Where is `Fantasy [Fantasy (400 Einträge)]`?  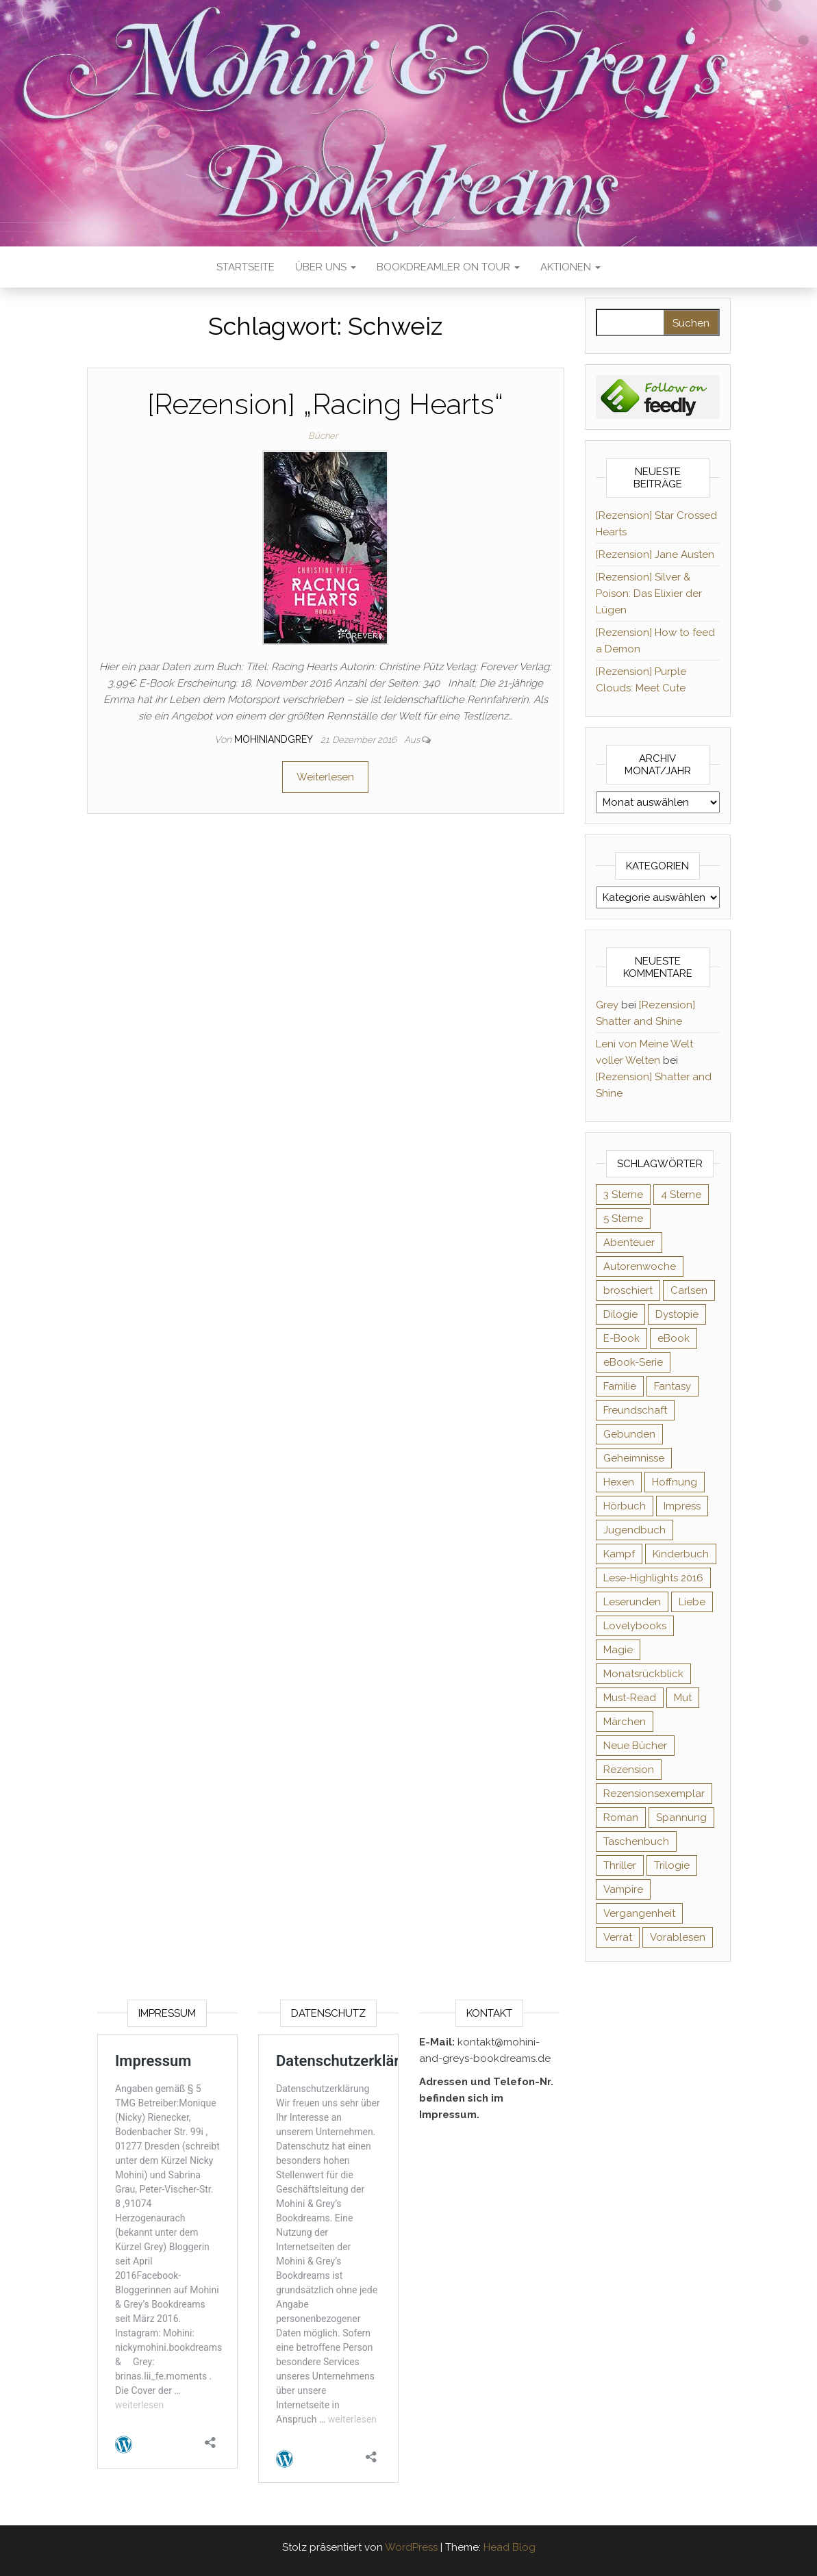 Fantasy [Fantasy (400 Einträge)] is located at coordinates (672, 1386).